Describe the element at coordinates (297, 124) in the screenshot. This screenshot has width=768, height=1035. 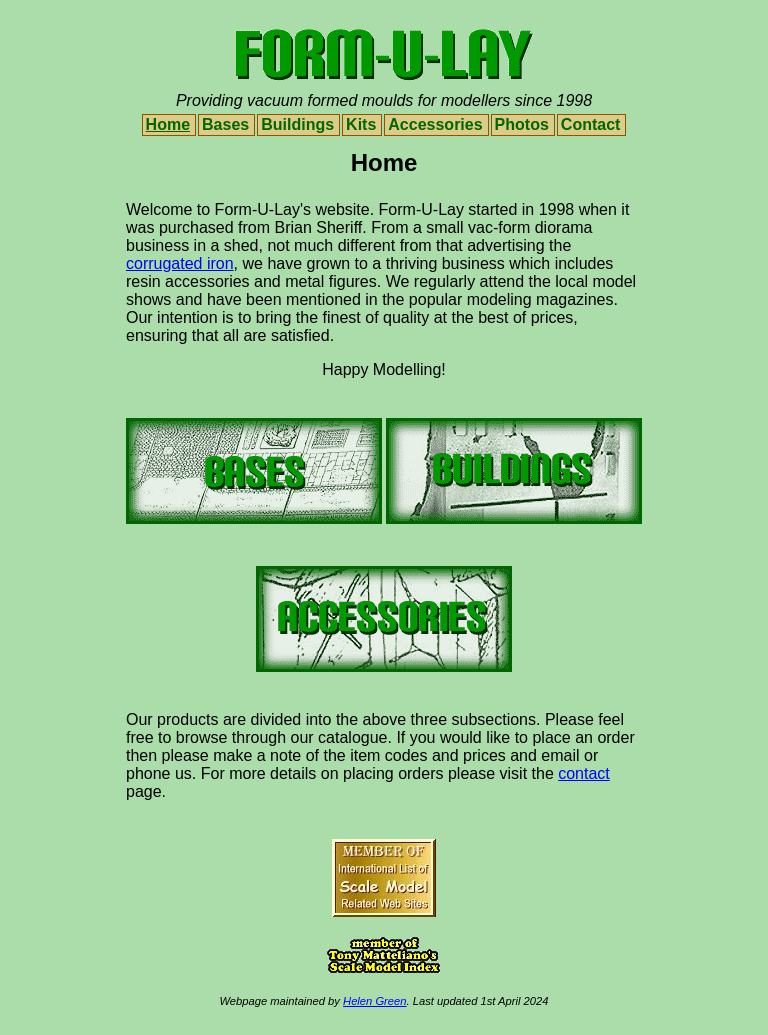
I see `Buildings` at that location.